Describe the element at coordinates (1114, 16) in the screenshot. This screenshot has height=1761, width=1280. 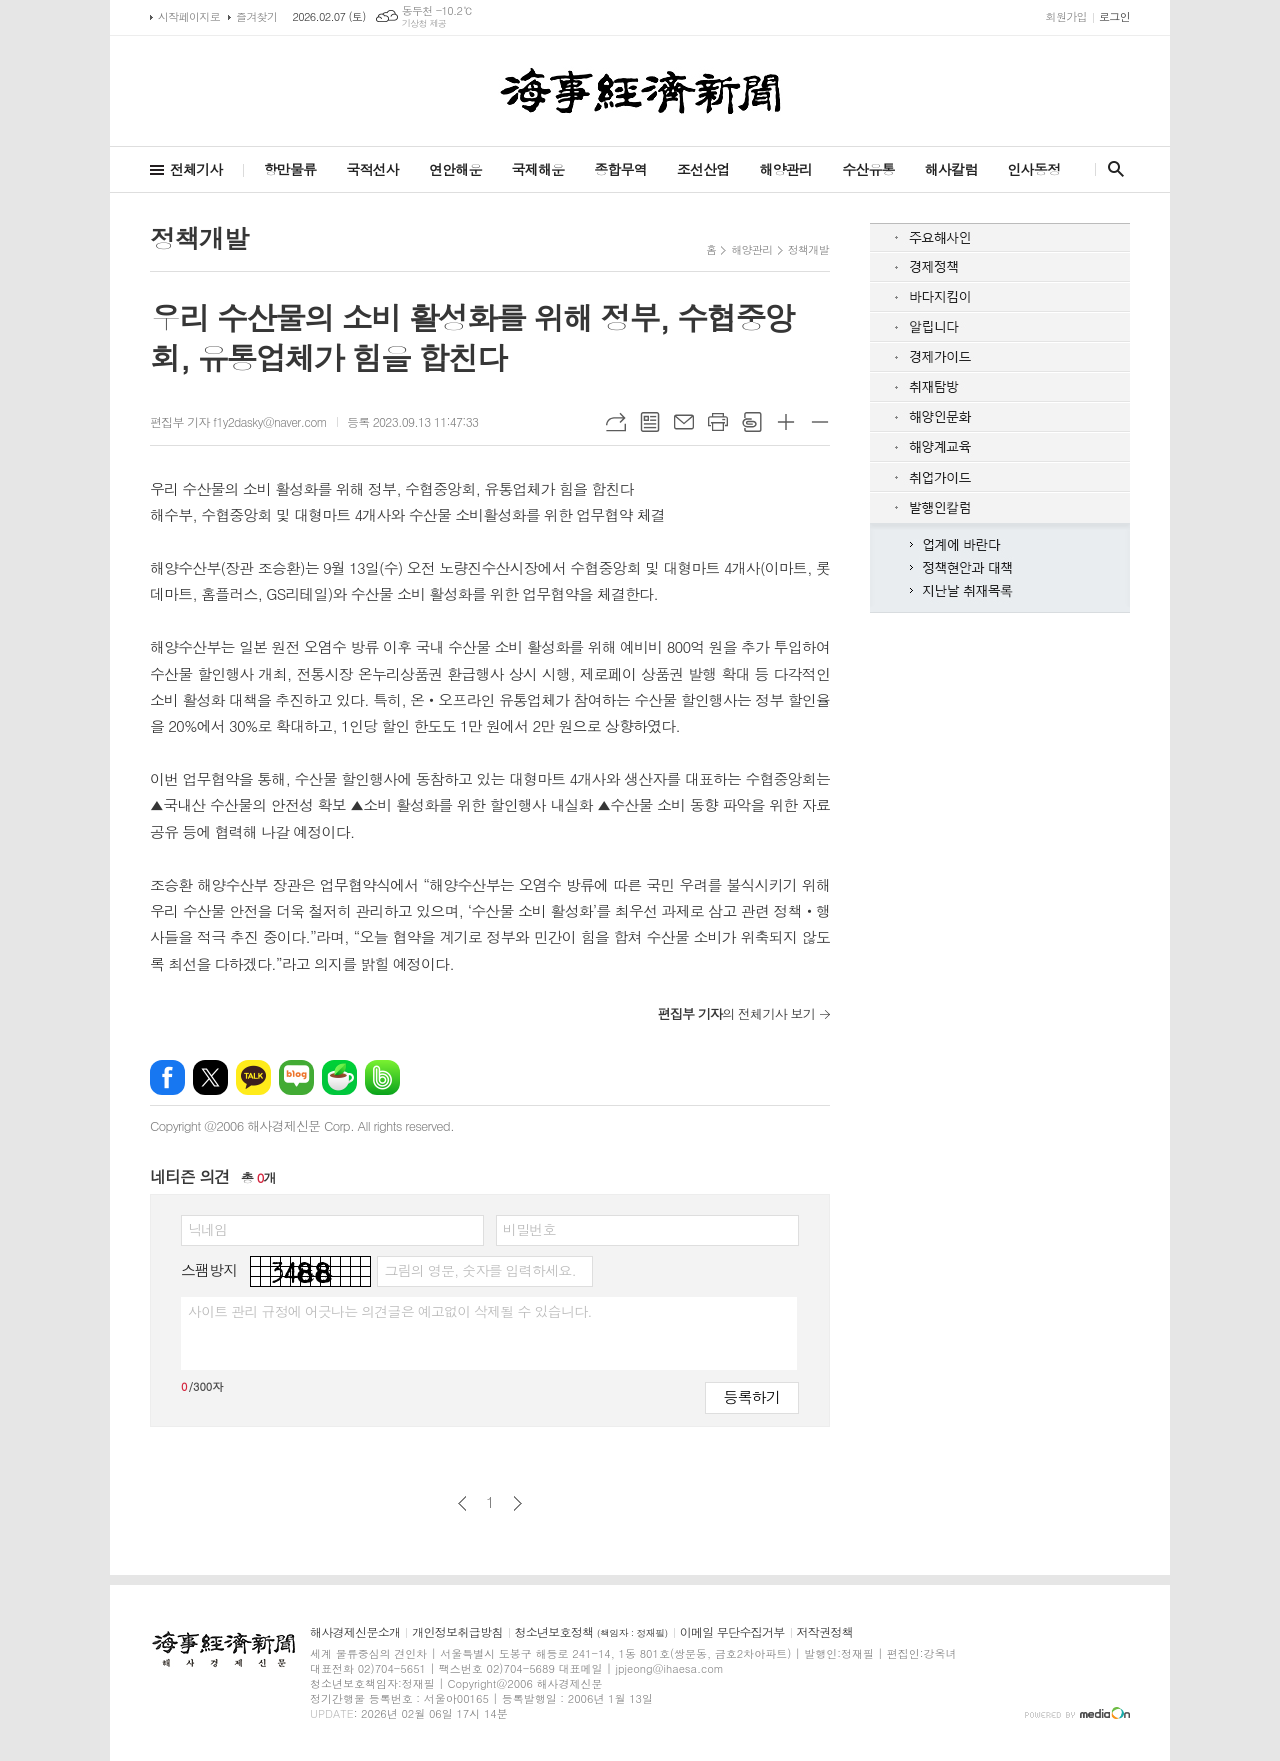
I see `로그인` at that location.